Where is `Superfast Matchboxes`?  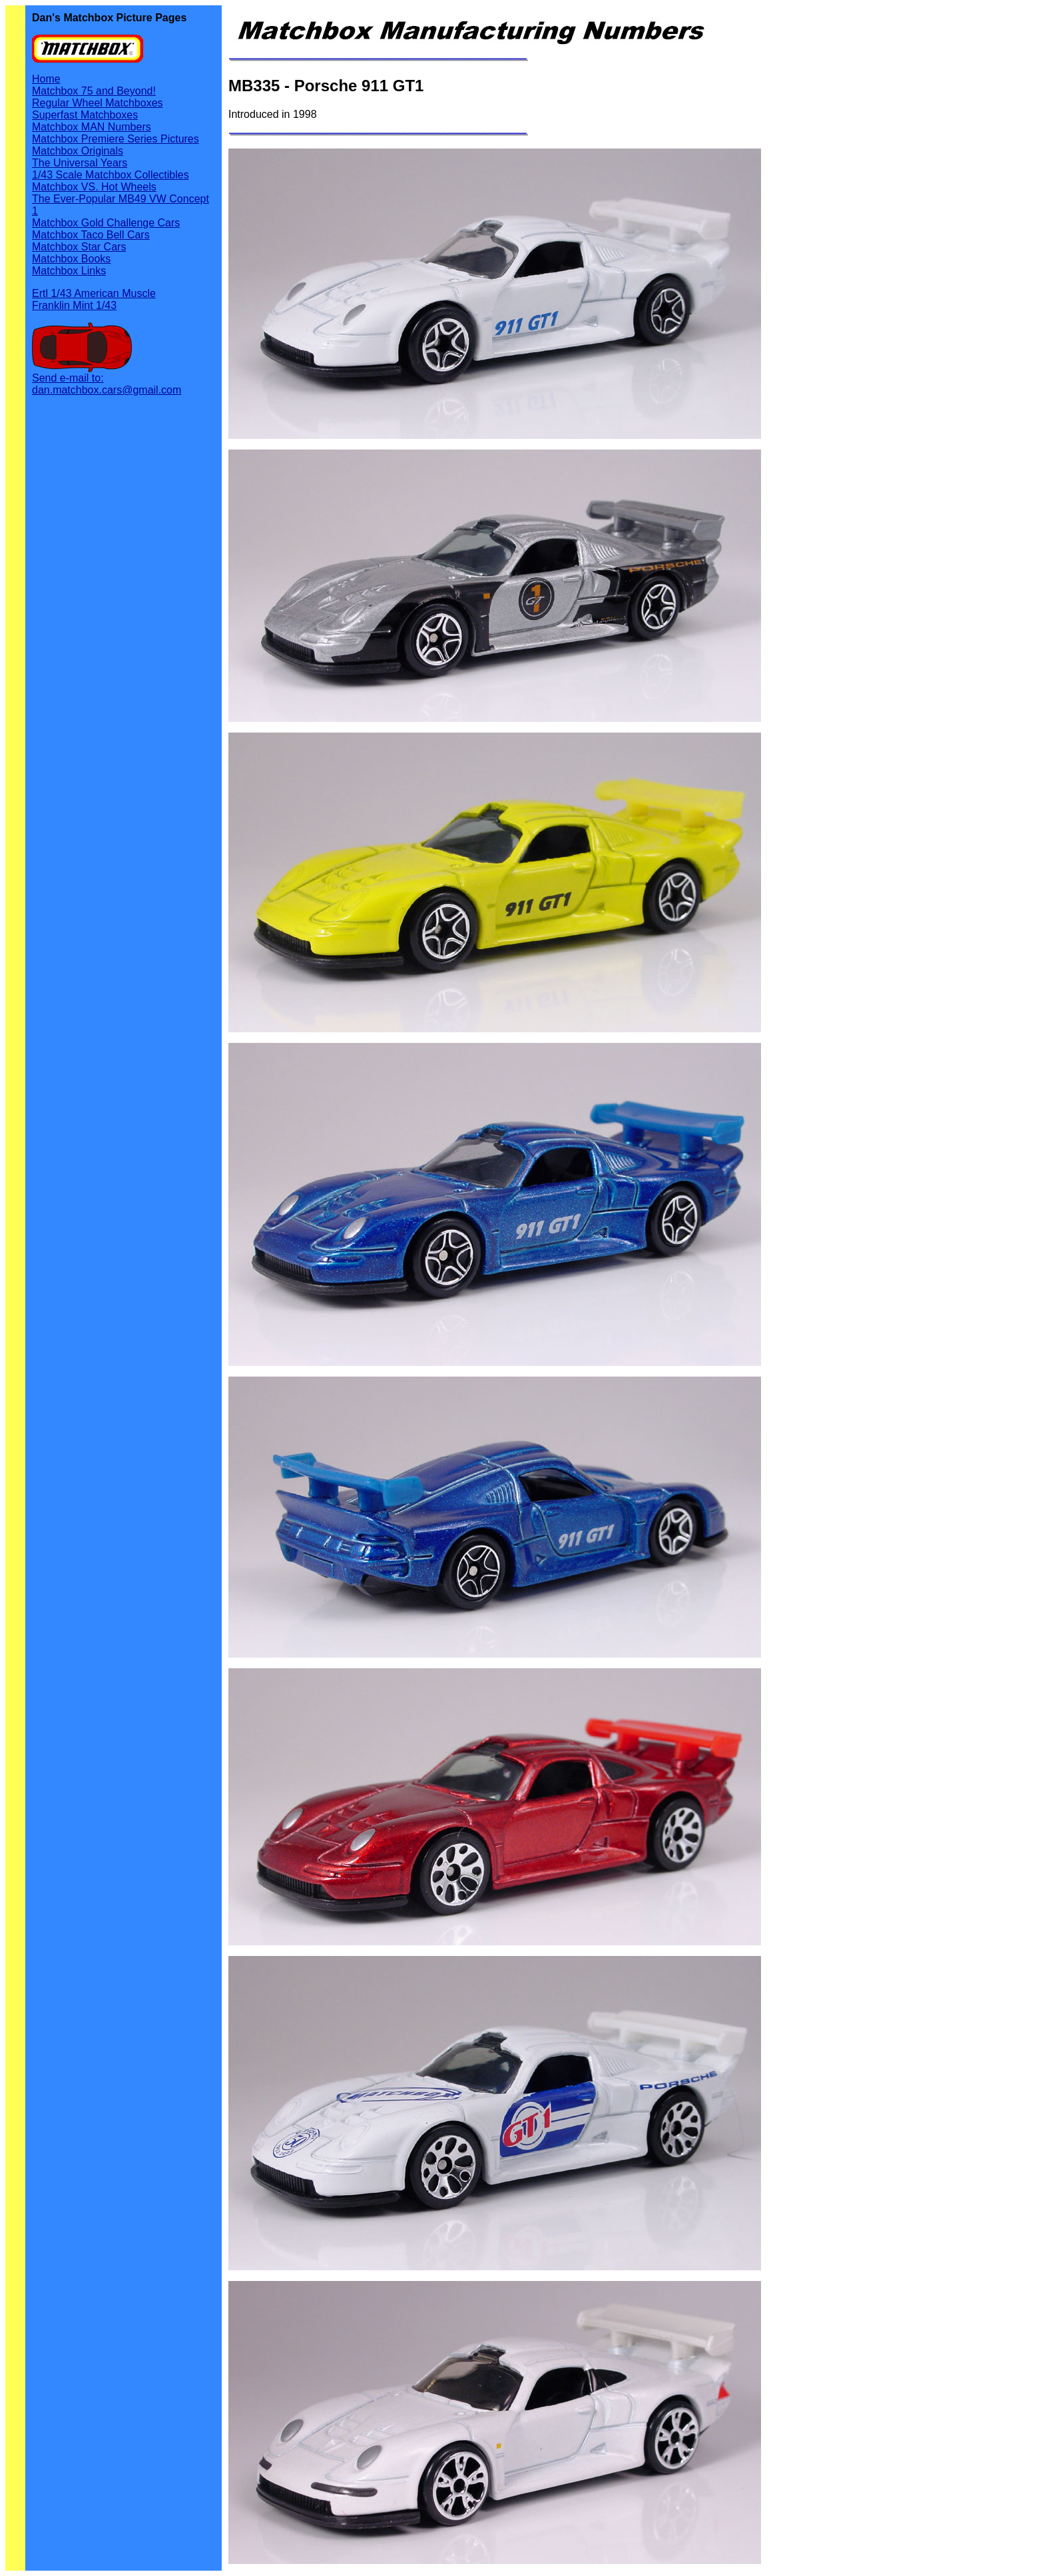
Superfast Matchboxes is located at coordinates (85, 115).